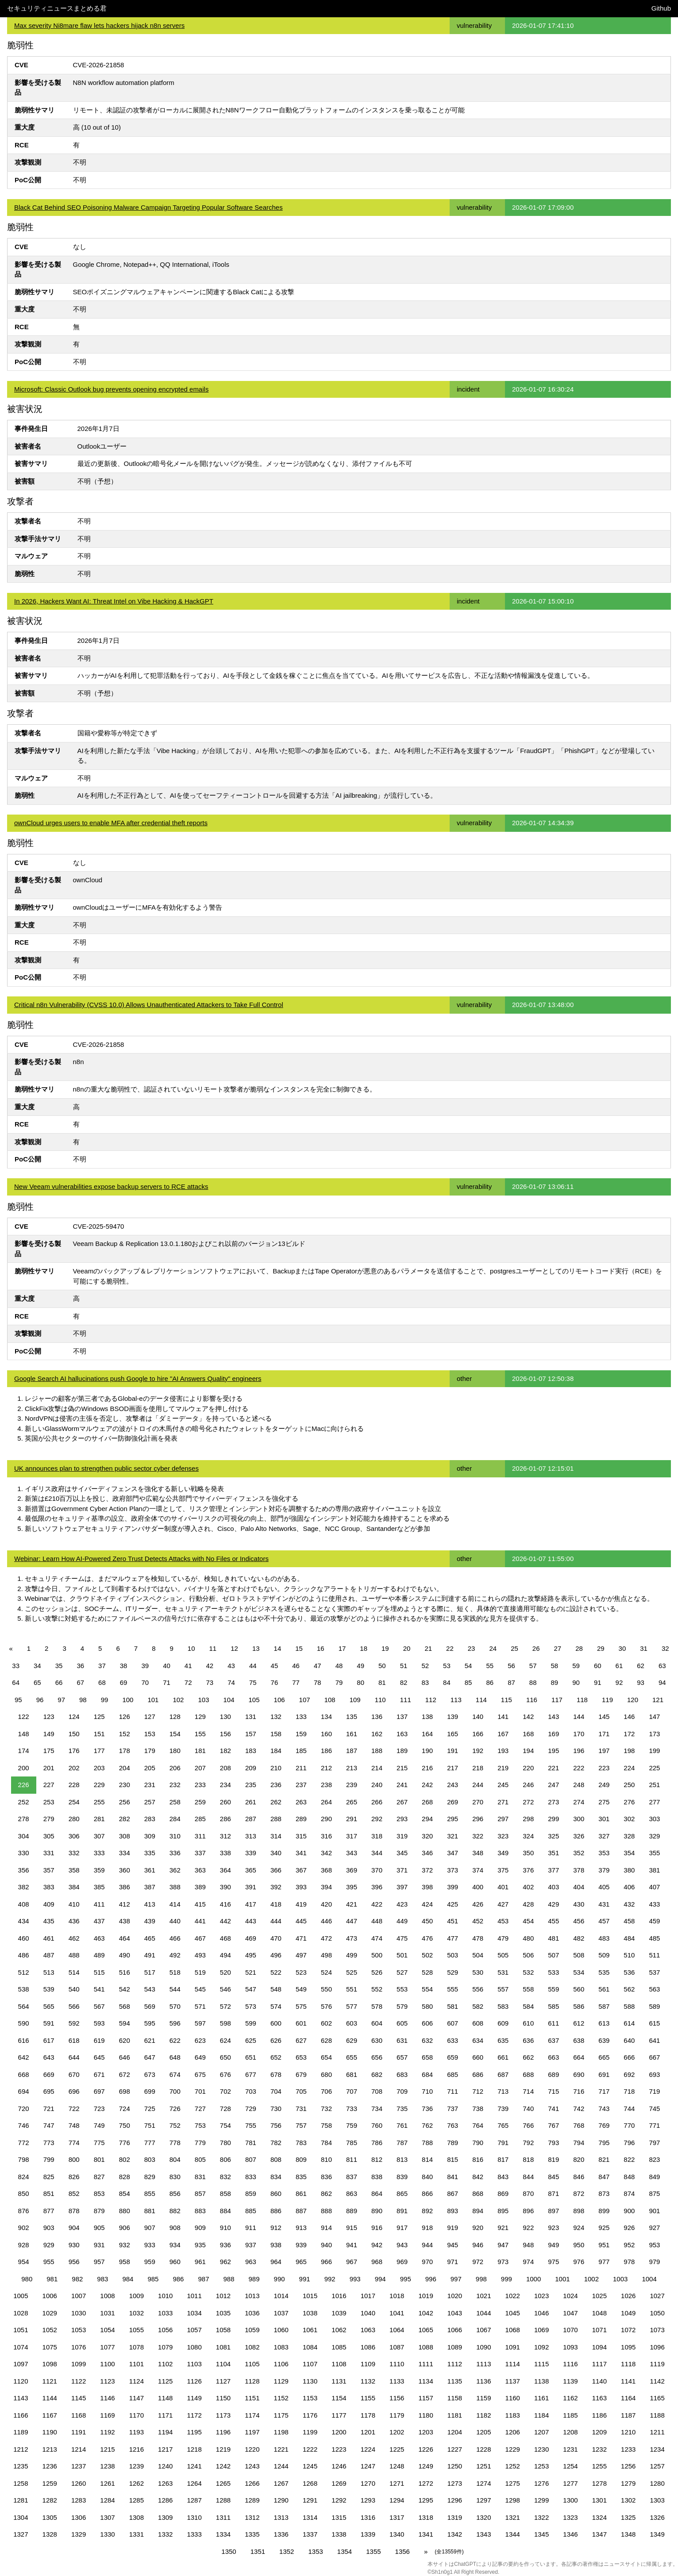 Image resolution: width=678 pixels, height=2576 pixels. I want to click on 1129, so click(281, 2381).